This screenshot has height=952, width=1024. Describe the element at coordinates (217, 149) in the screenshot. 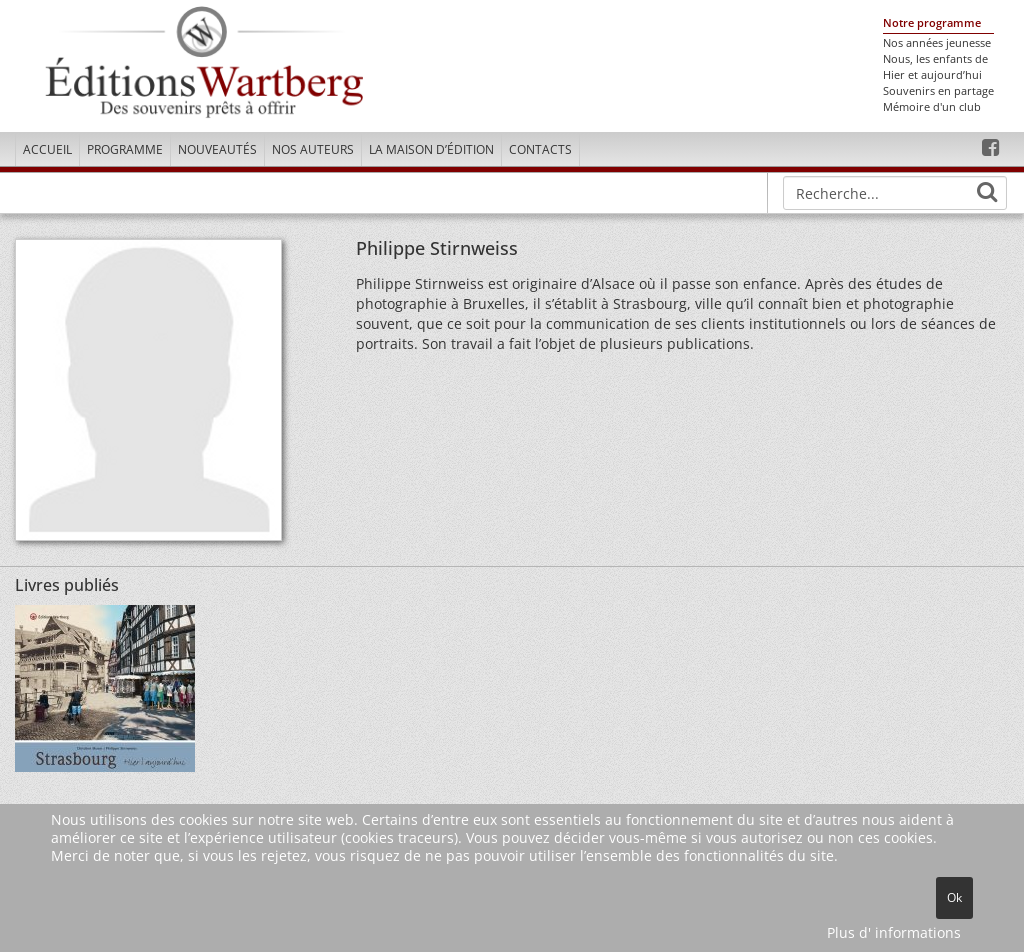

I see `Nouveautés` at that location.